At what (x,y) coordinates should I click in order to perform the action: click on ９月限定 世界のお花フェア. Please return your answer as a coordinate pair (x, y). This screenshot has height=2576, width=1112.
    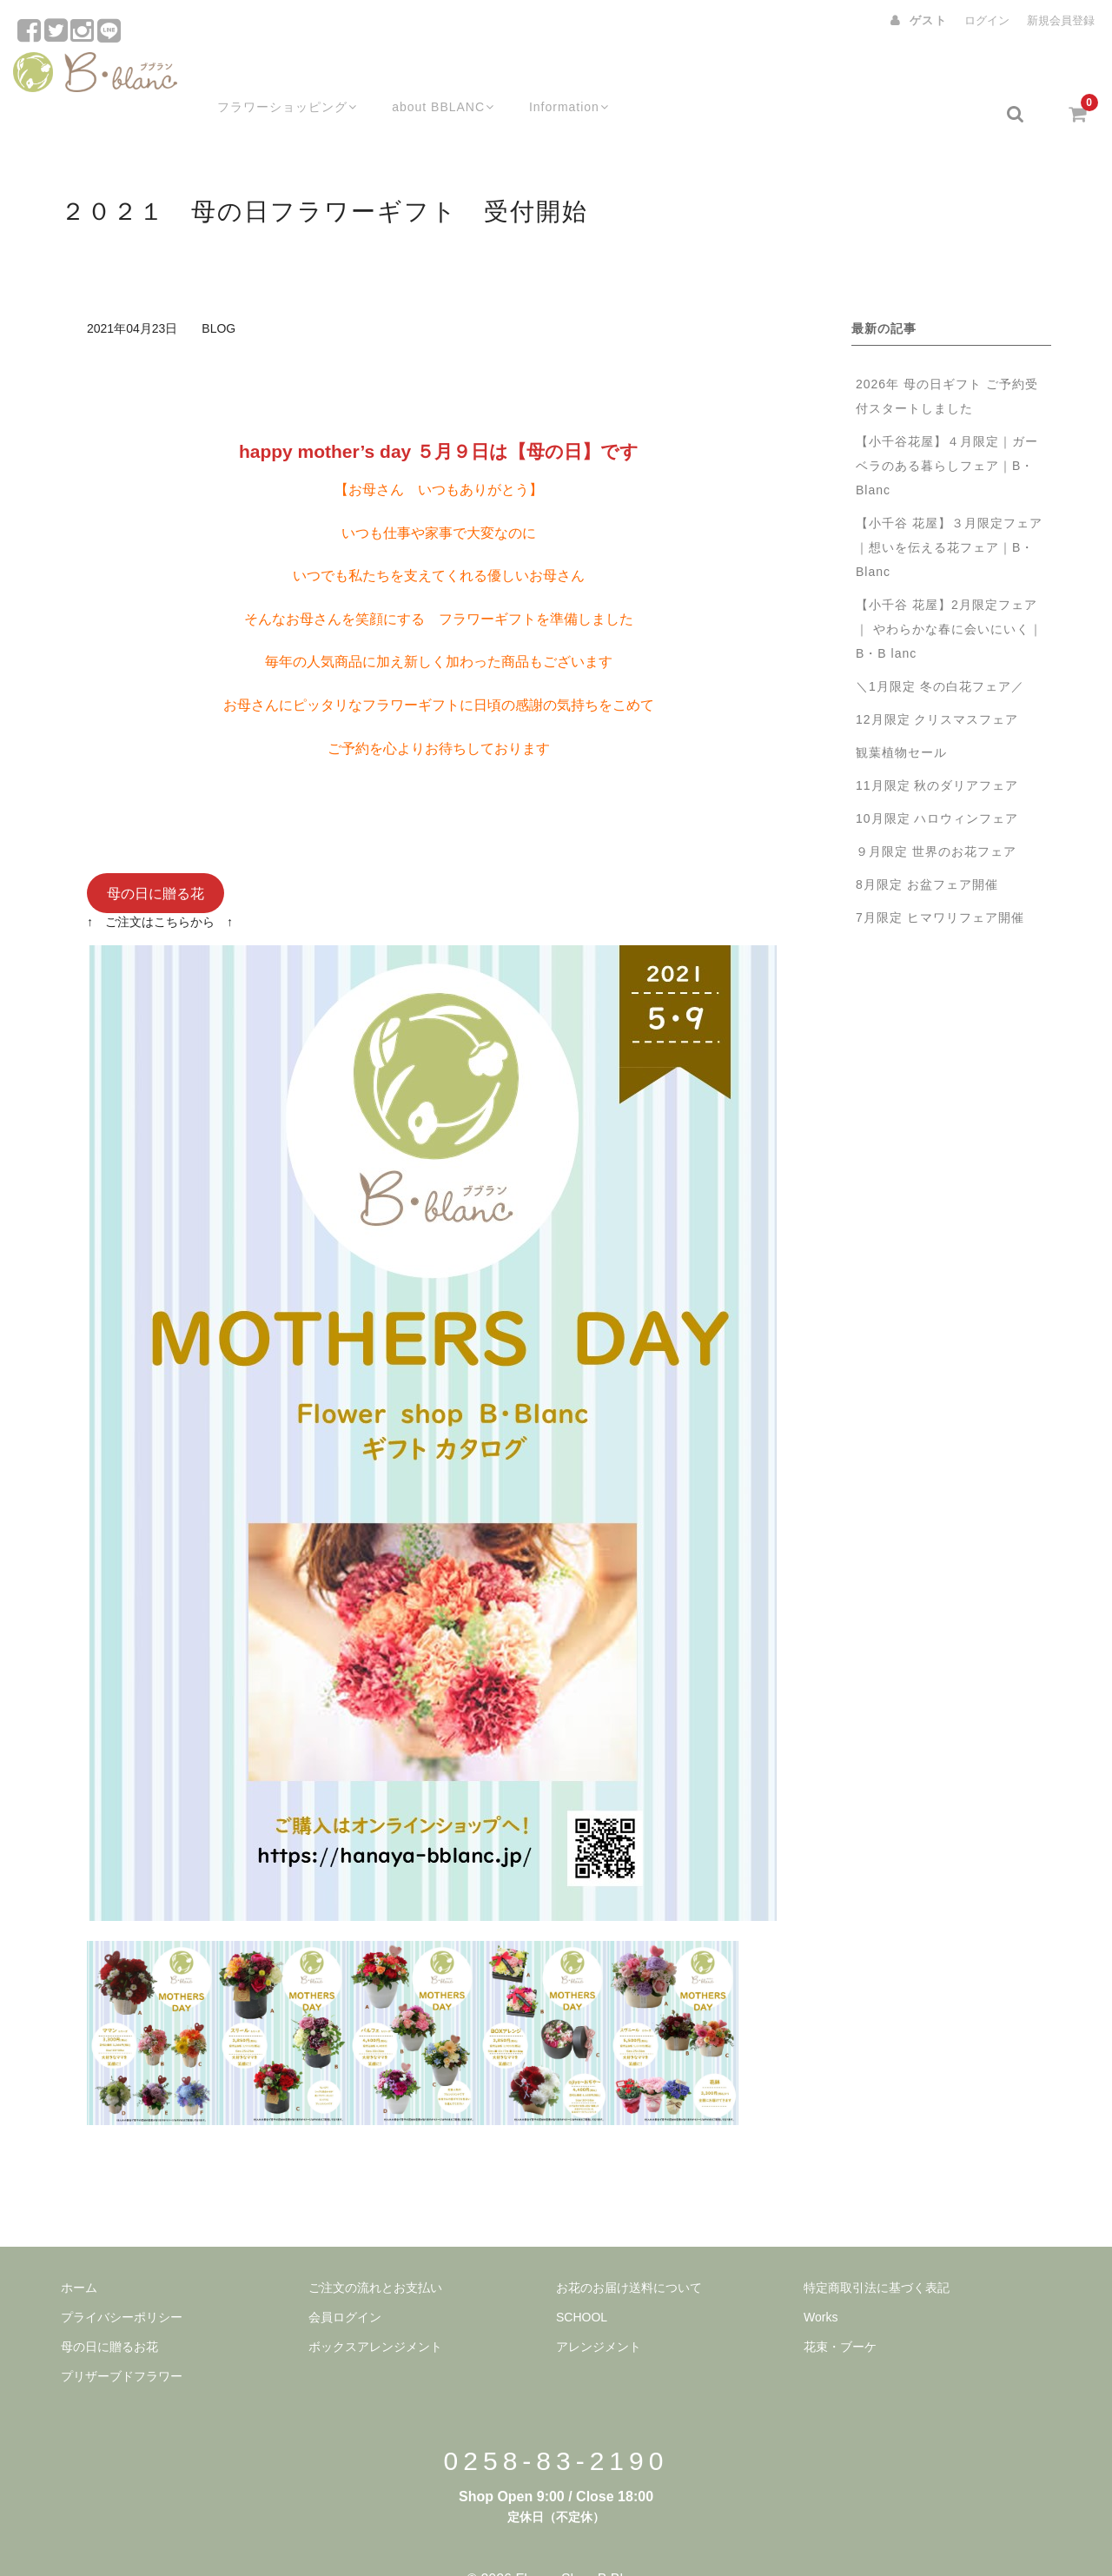
    Looking at the image, I should click on (942, 813).